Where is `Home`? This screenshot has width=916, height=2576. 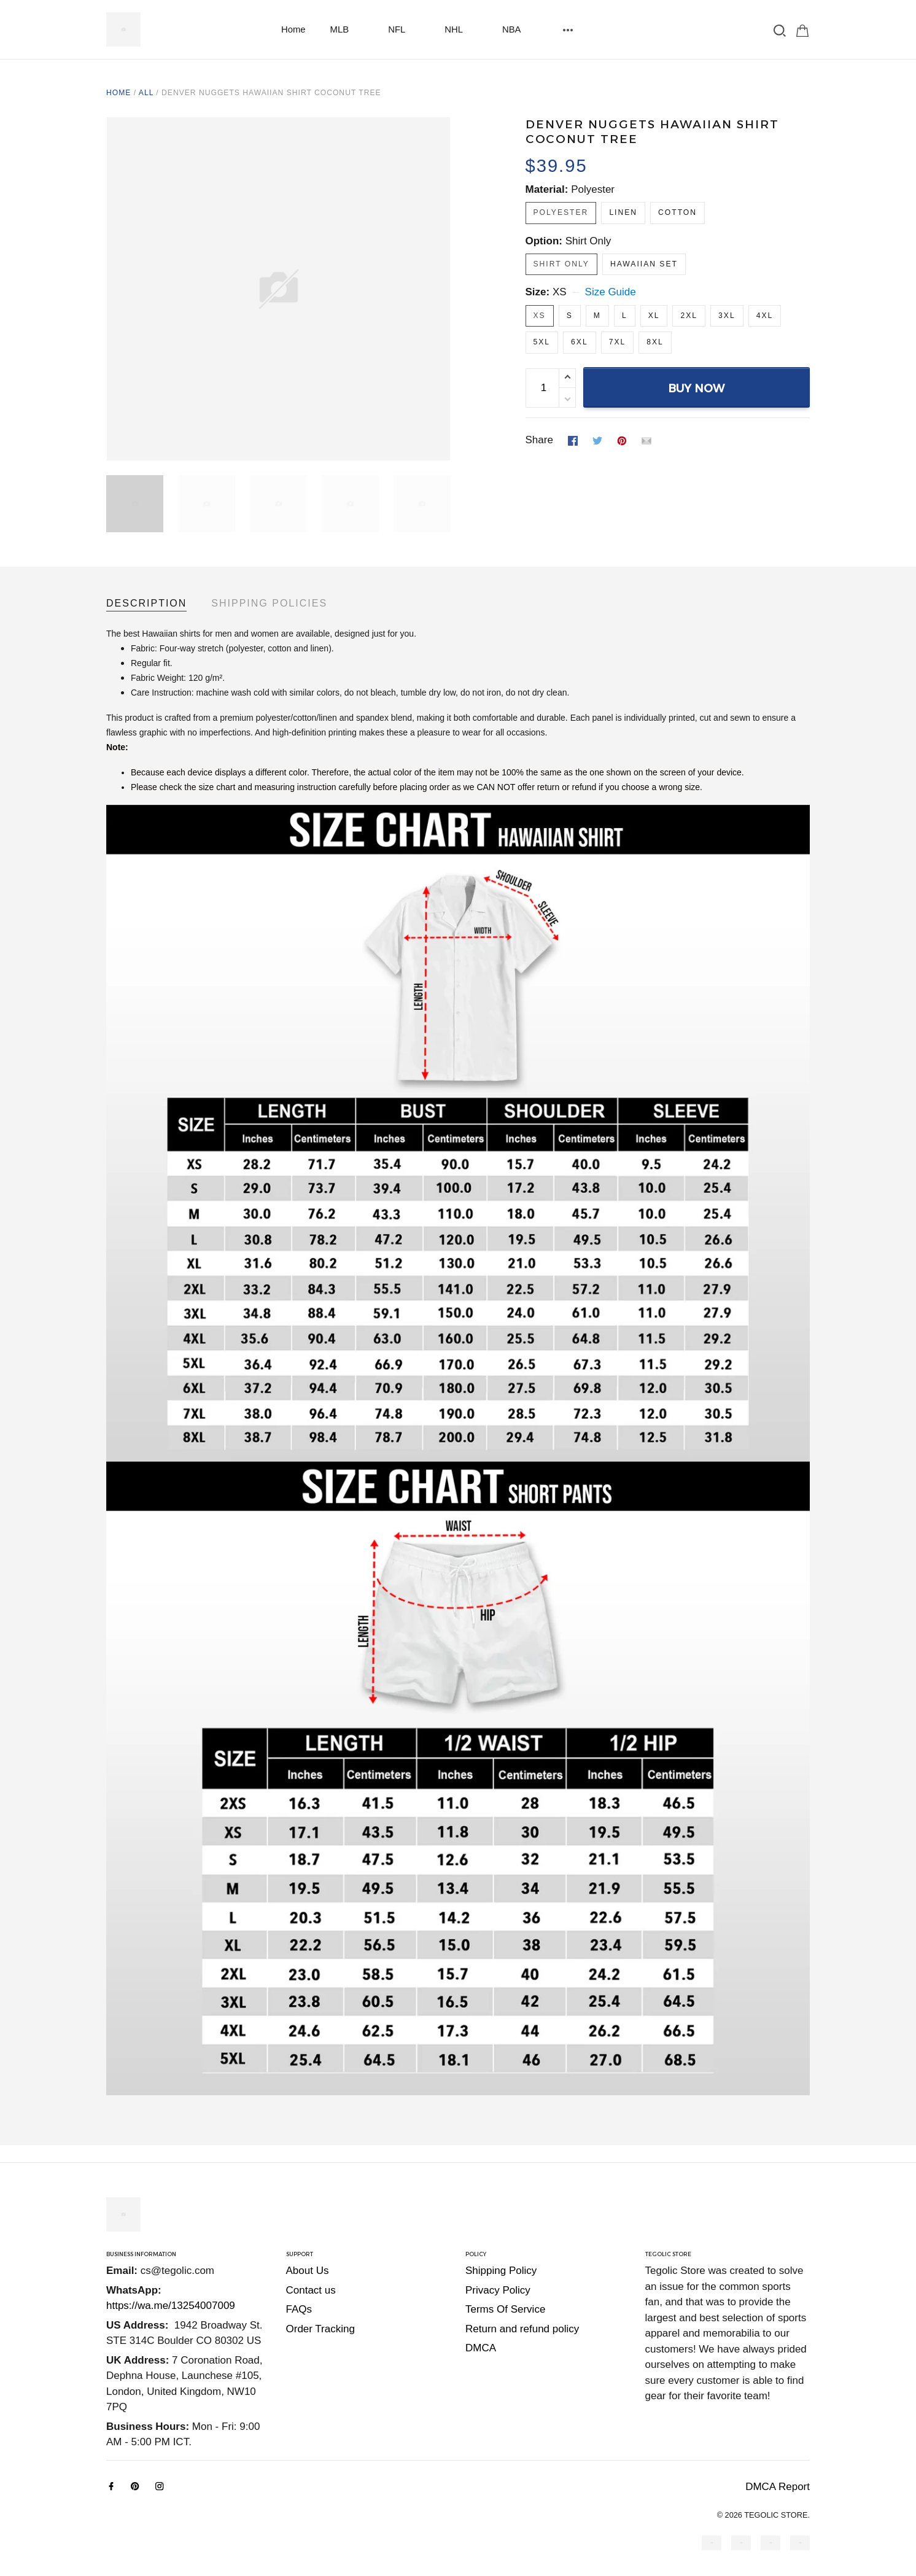
Home is located at coordinates (293, 29).